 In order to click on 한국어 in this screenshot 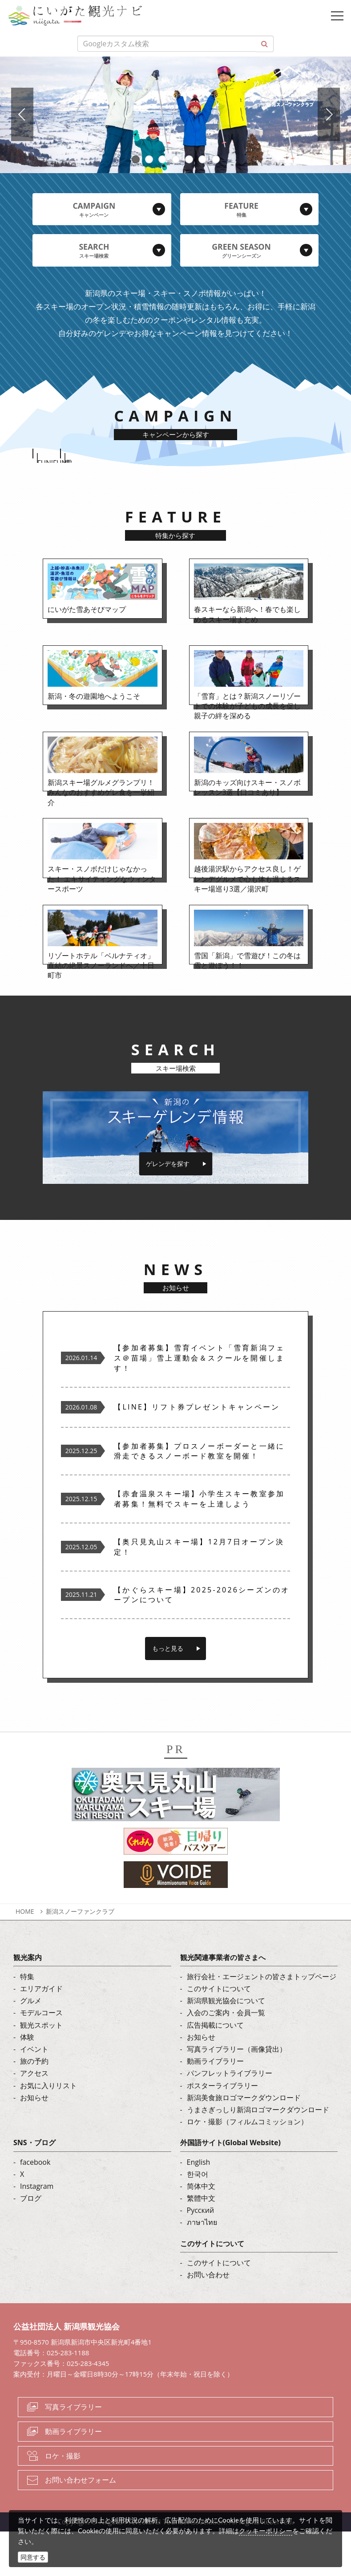, I will do `click(197, 2219)`.